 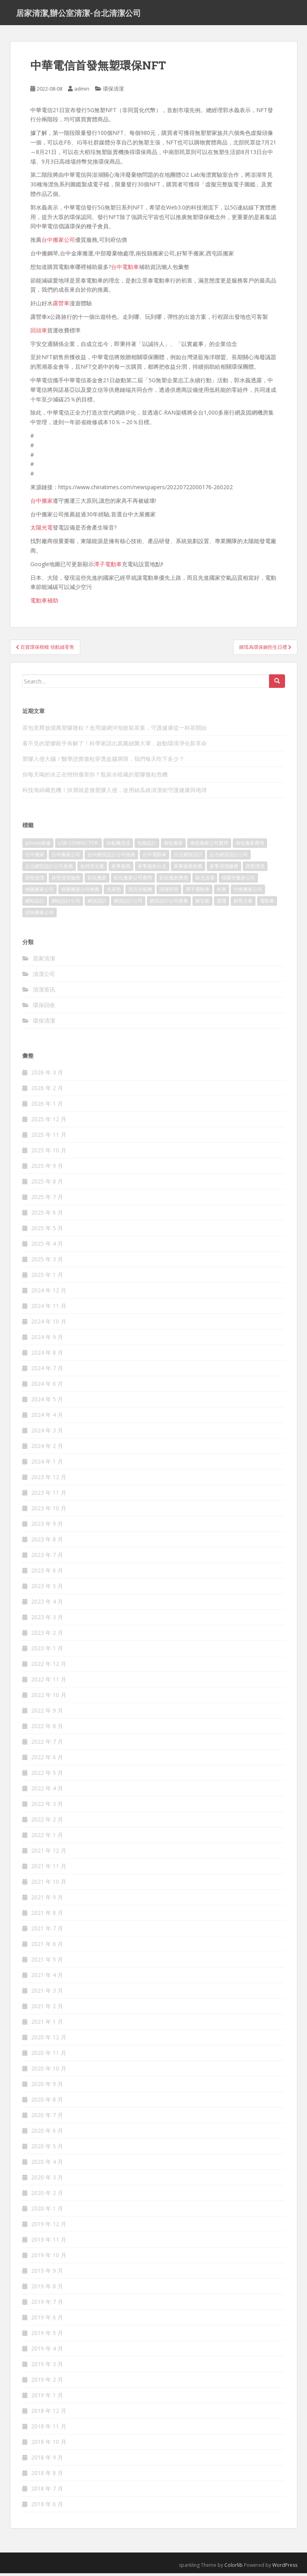 What do you see at coordinates (48, 2444) in the screenshot?
I see `2018 年 10 月` at bounding box center [48, 2444].